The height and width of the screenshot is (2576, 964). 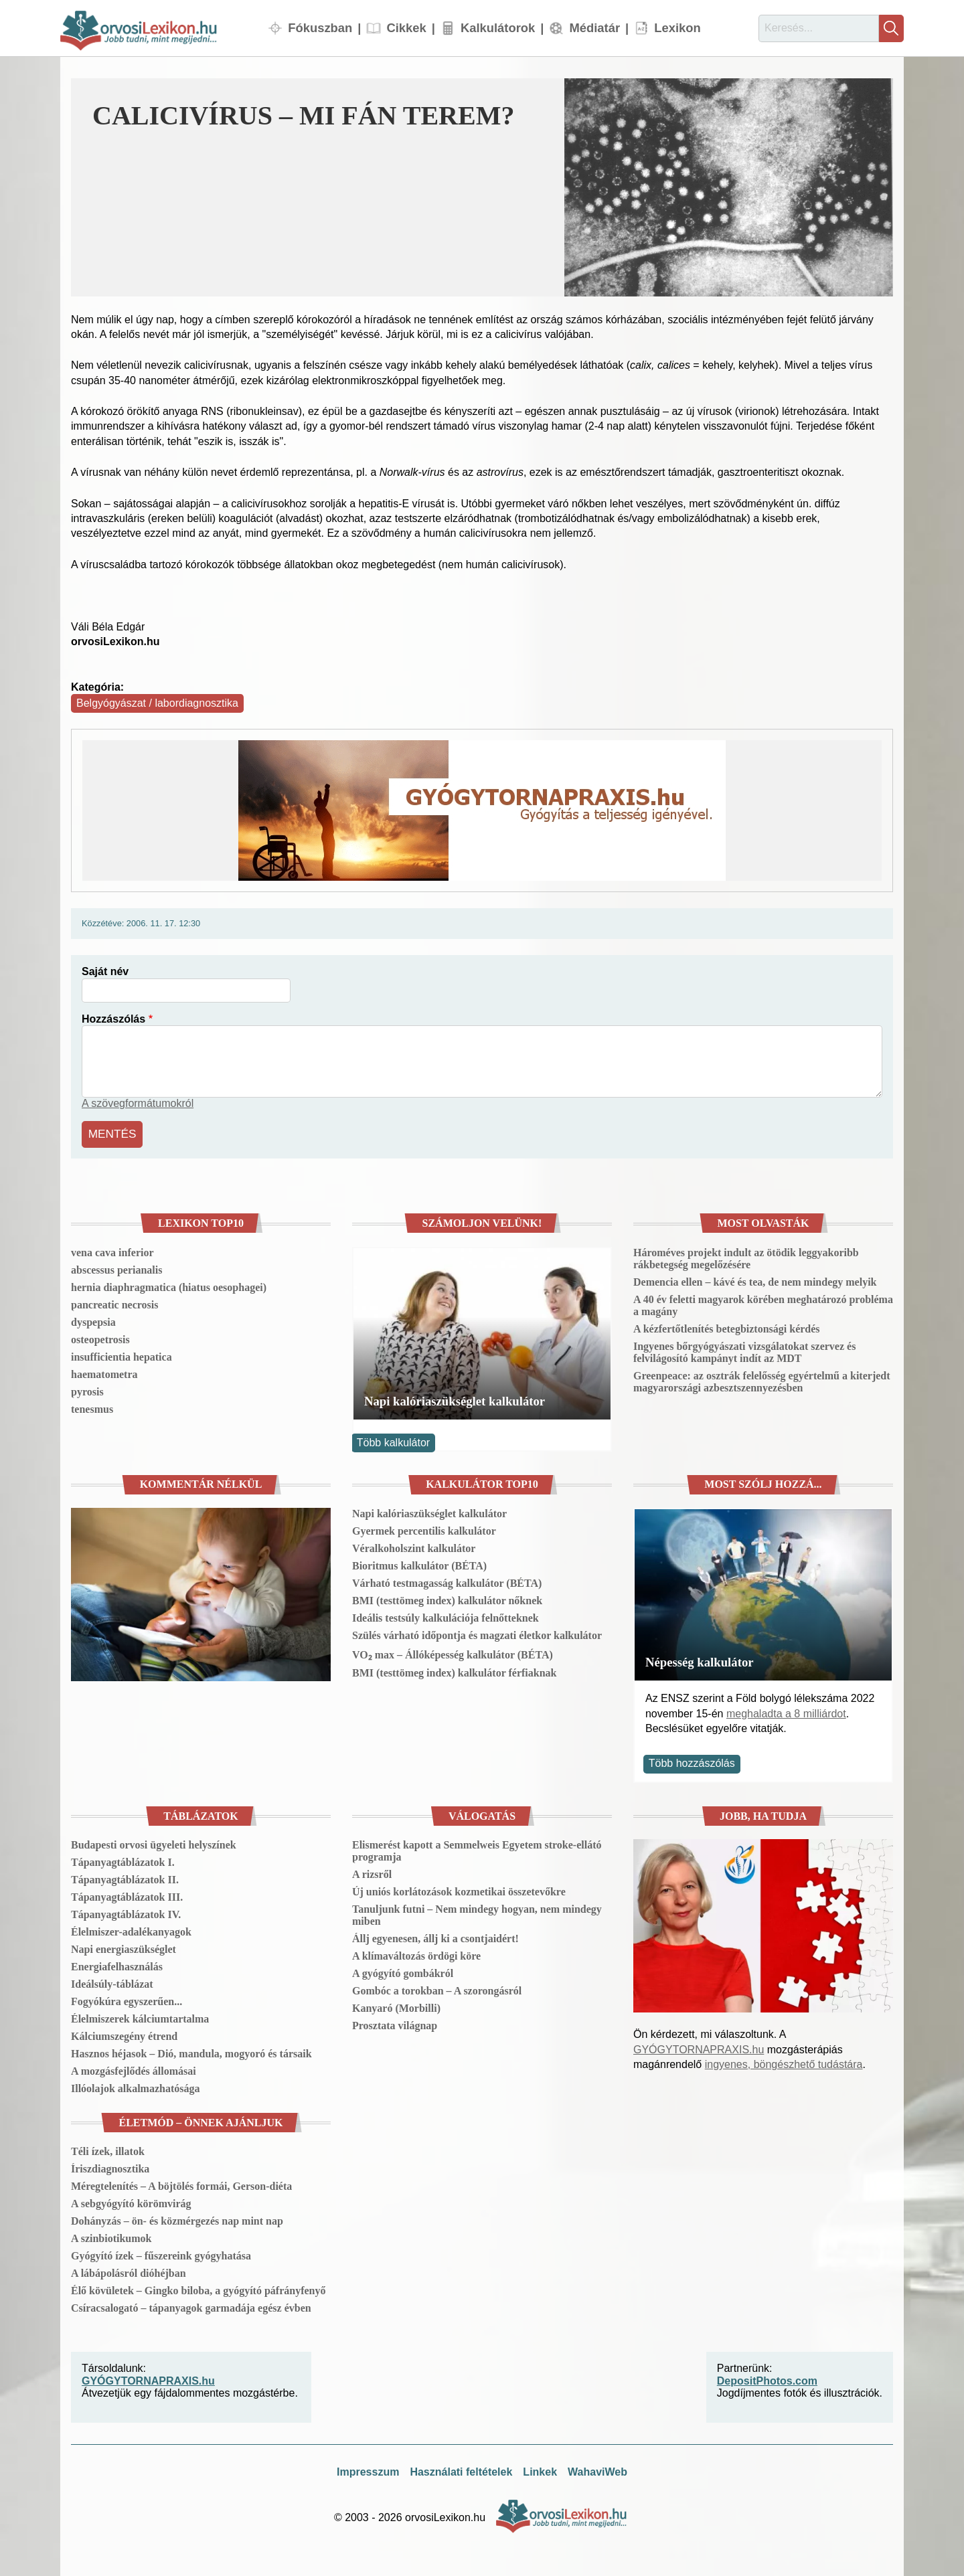 I want to click on GYÓGYTORNAPRAXIS.hu, so click(x=698, y=2047).